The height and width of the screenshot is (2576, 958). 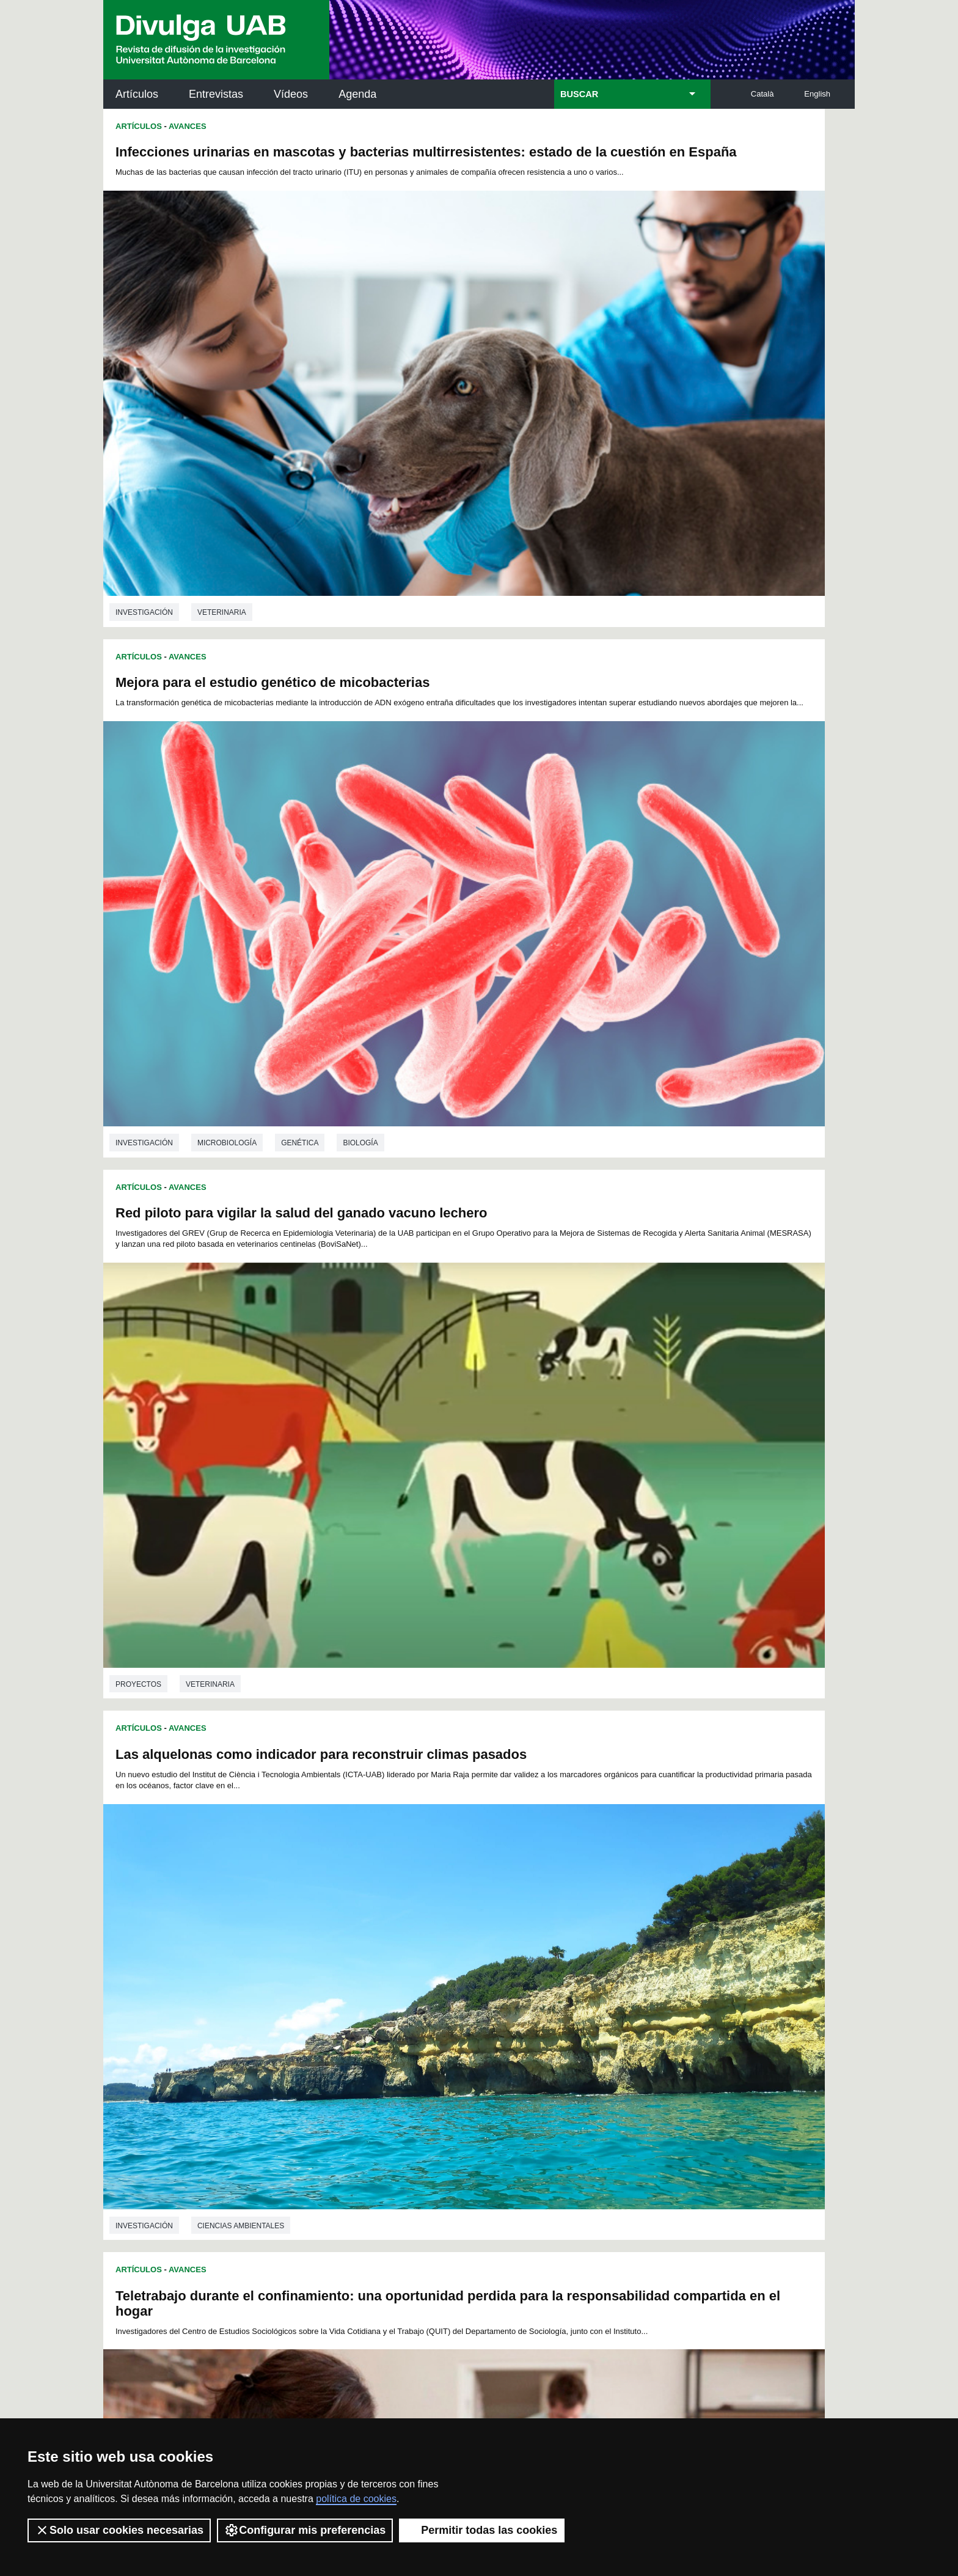 What do you see at coordinates (652, 2052) in the screenshot?
I see `239` at bounding box center [652, 2052].